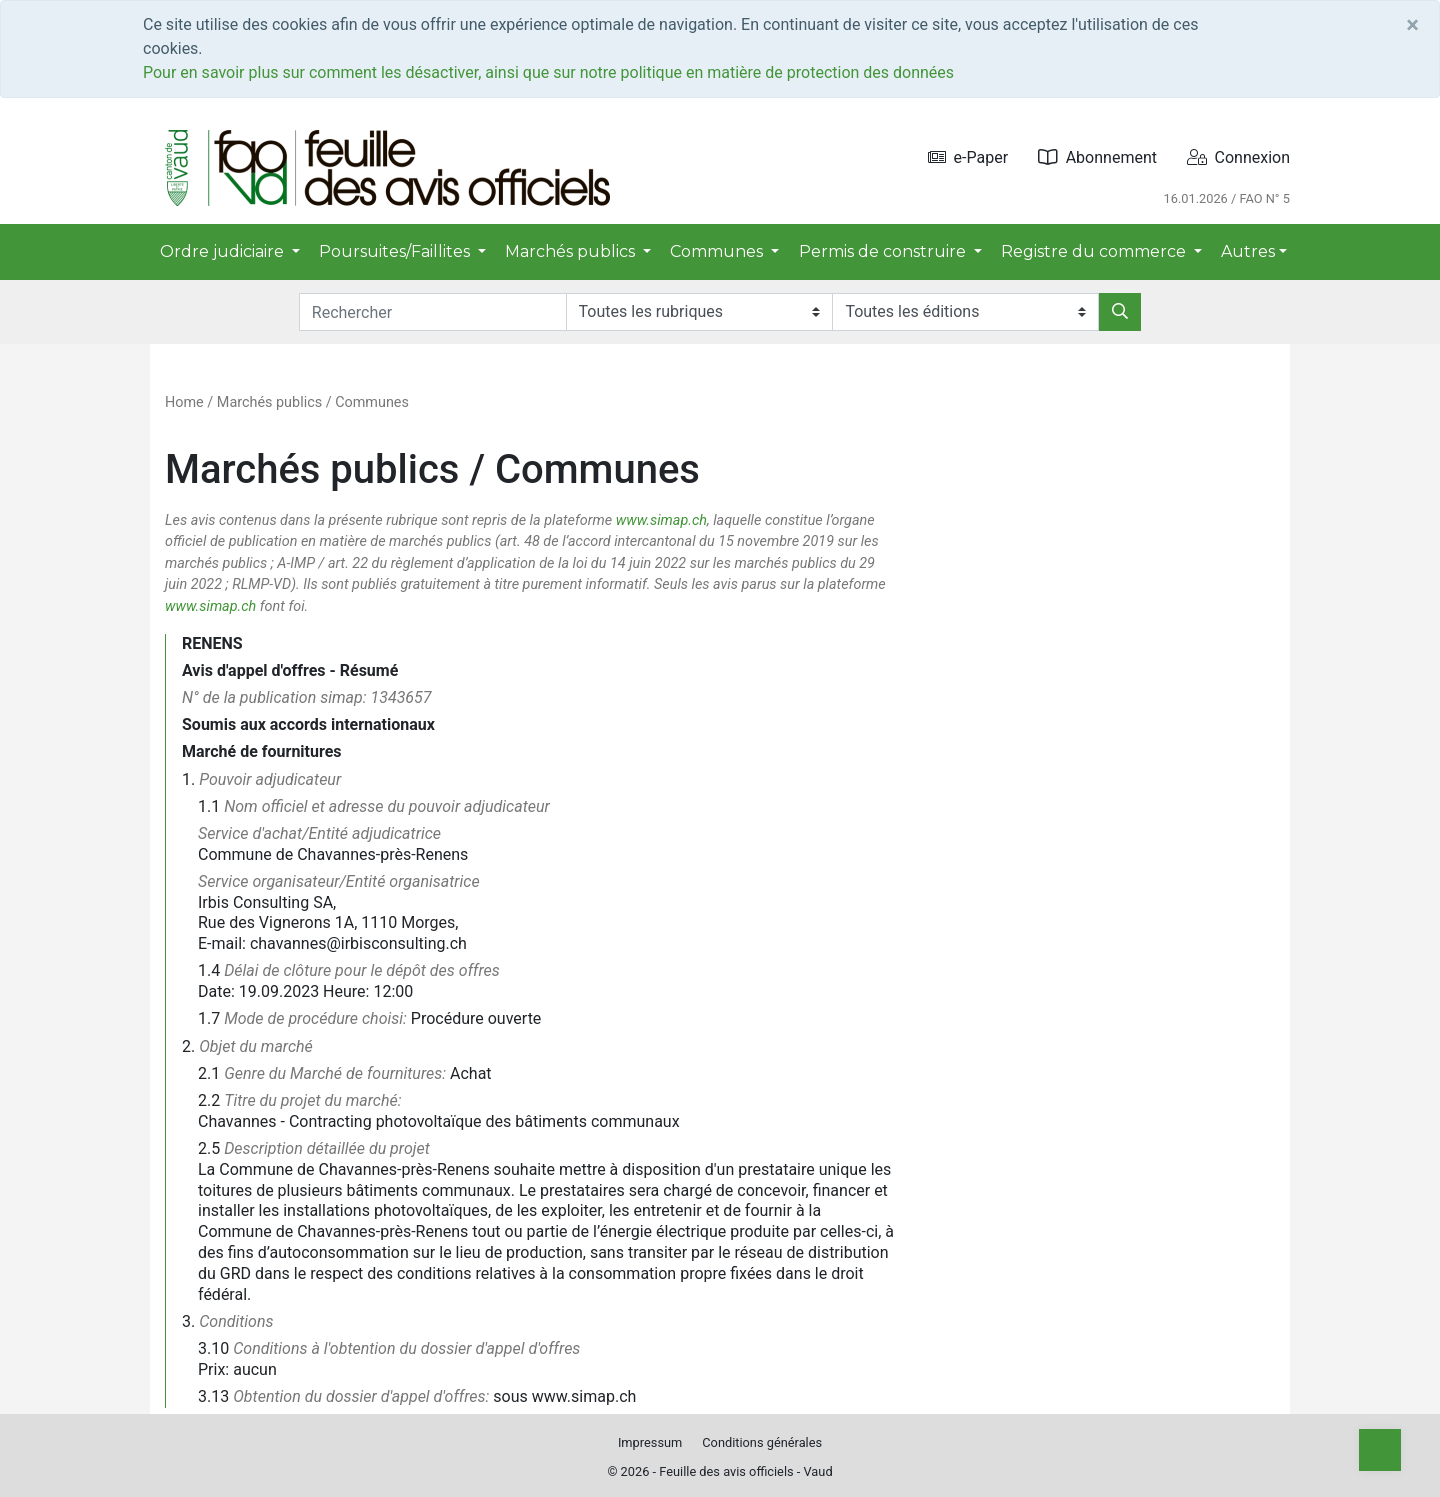 This screenshot has width=1440, height=1497. I want to click on Permis de construire [button], so click(884, 251).